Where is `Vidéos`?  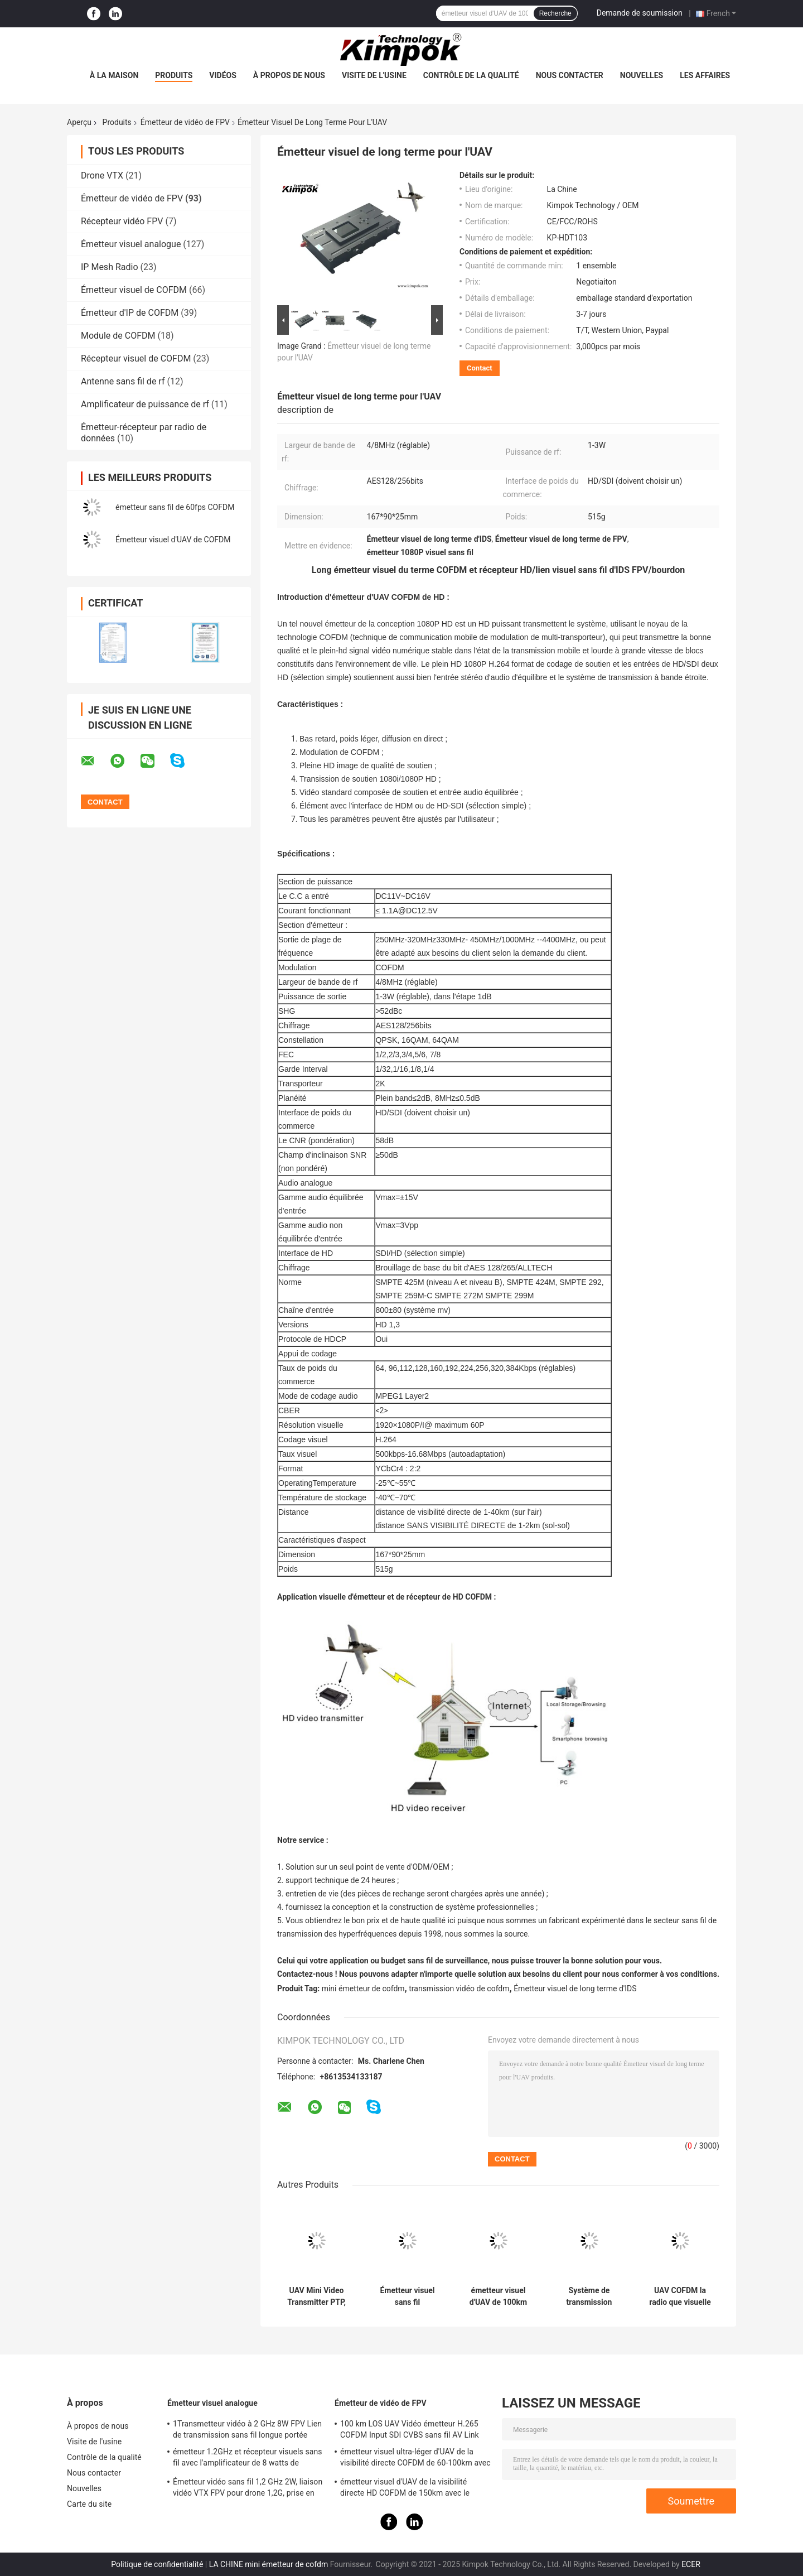
Vidéos is located at coordinates (222, 75).